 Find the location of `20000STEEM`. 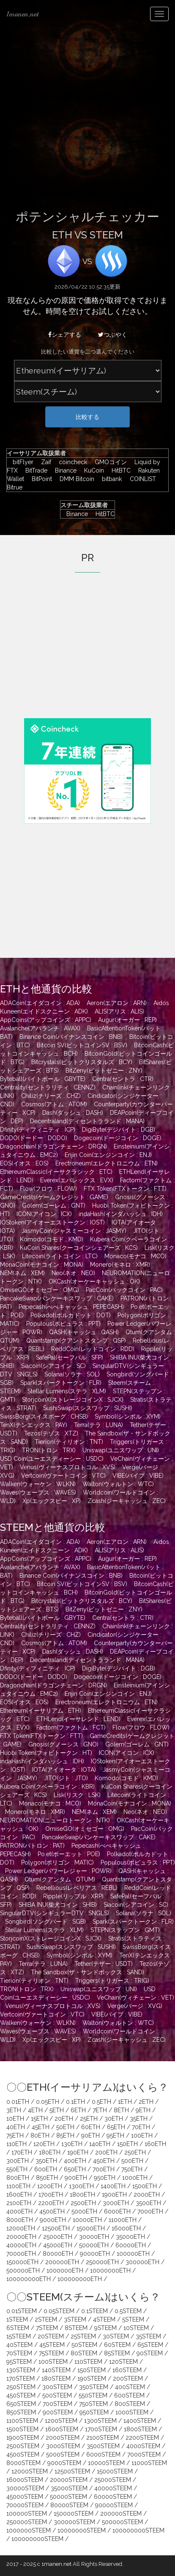

20000STEEM is located at coordinates (69, 2479).